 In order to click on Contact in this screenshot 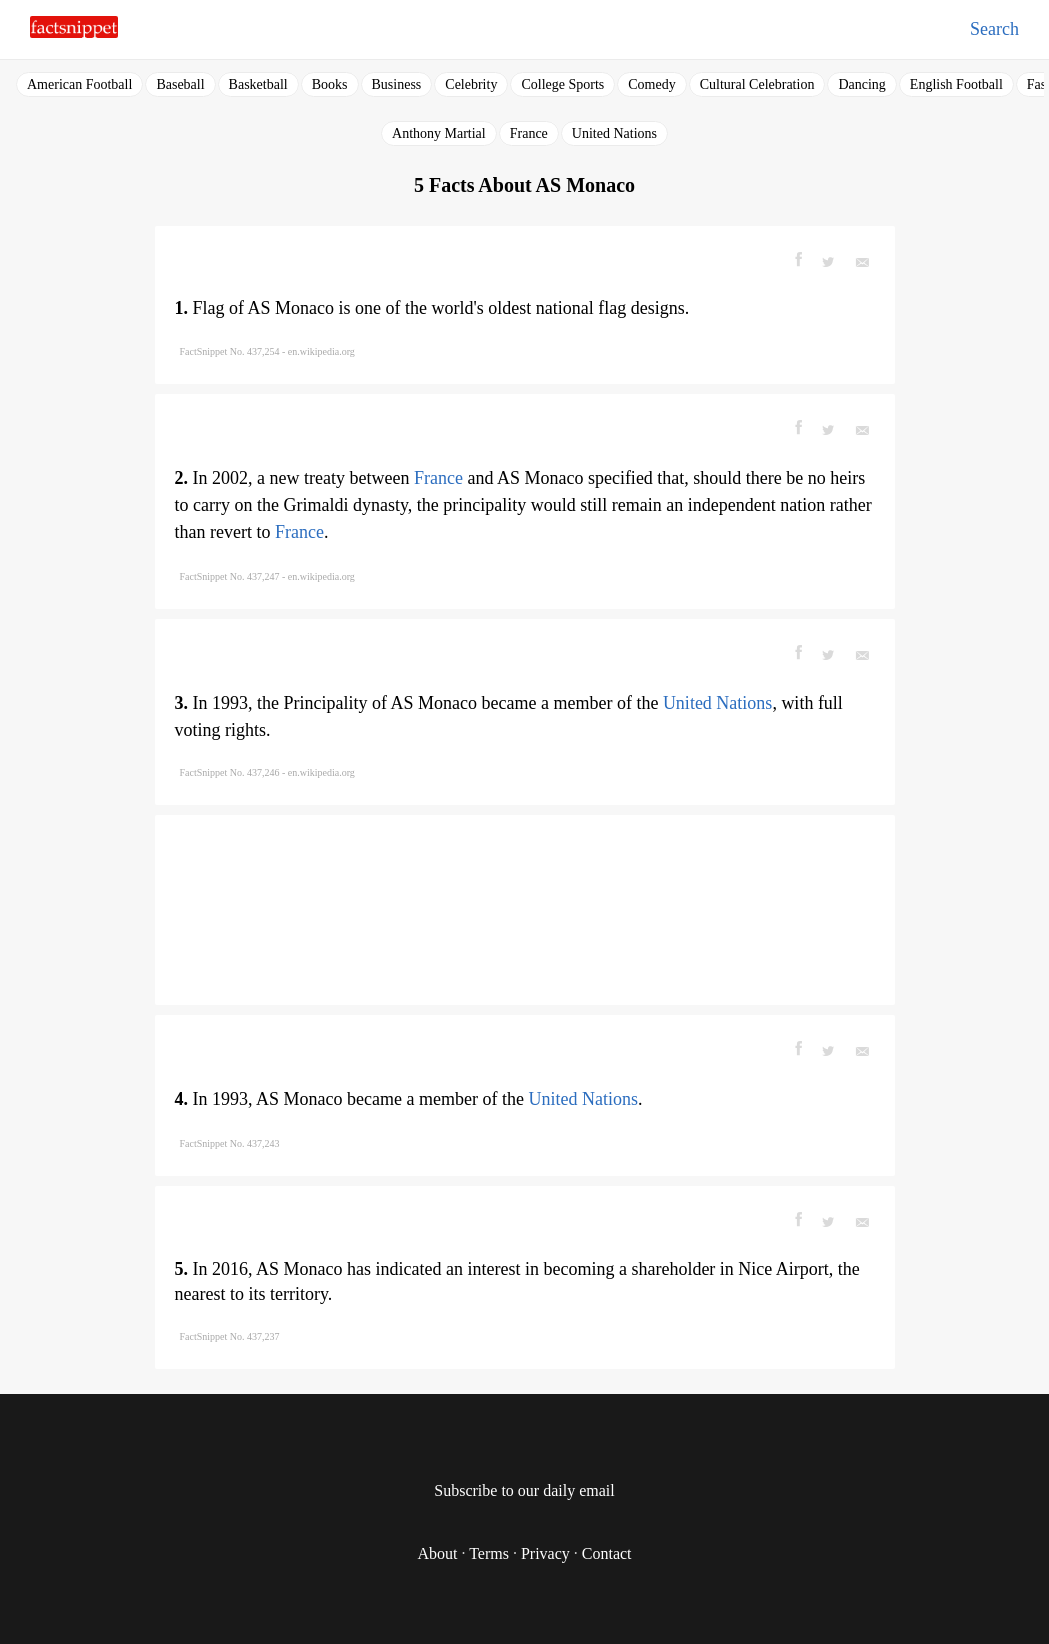, I will do `click(607, 1553)`.